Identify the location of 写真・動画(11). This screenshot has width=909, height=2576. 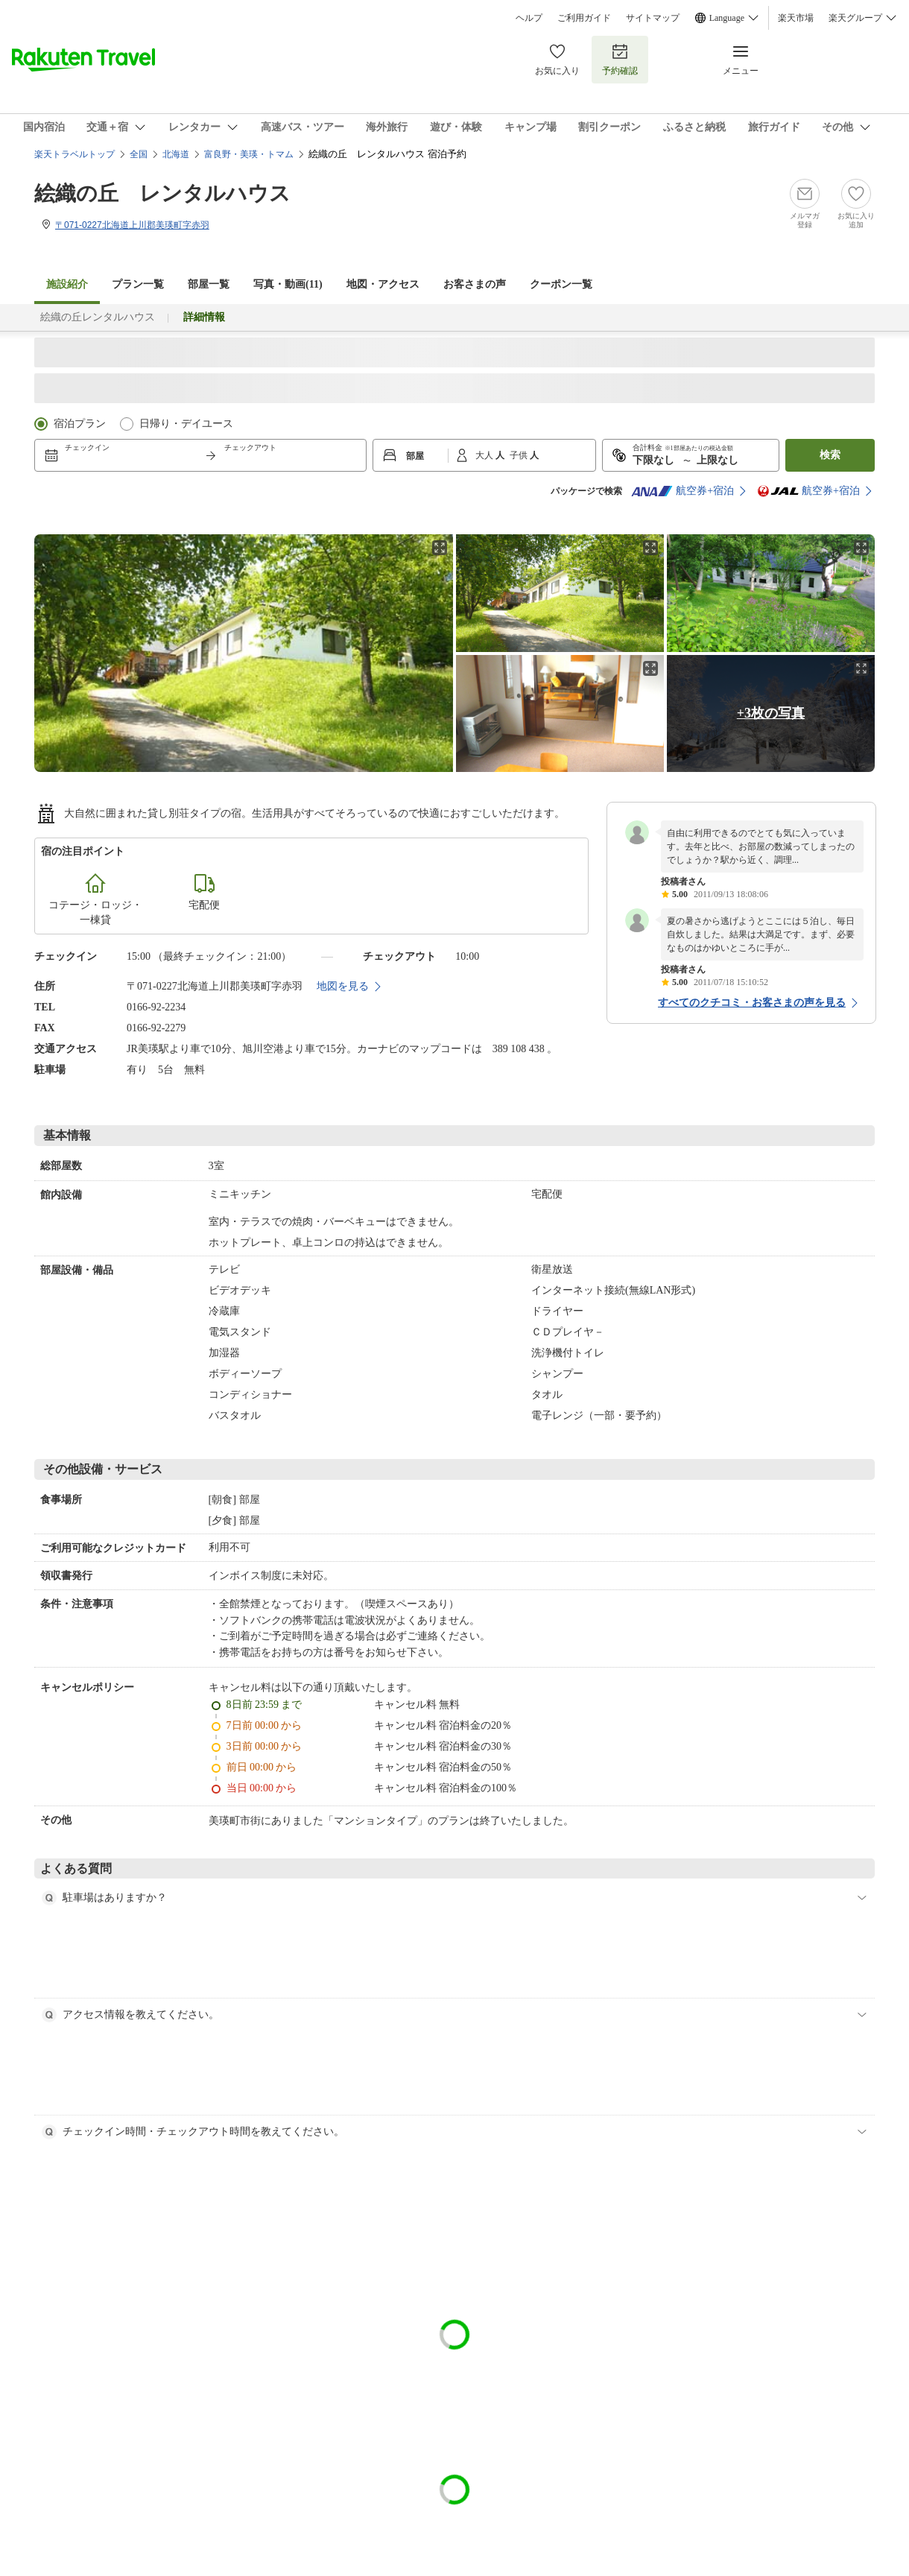
(288, 284).